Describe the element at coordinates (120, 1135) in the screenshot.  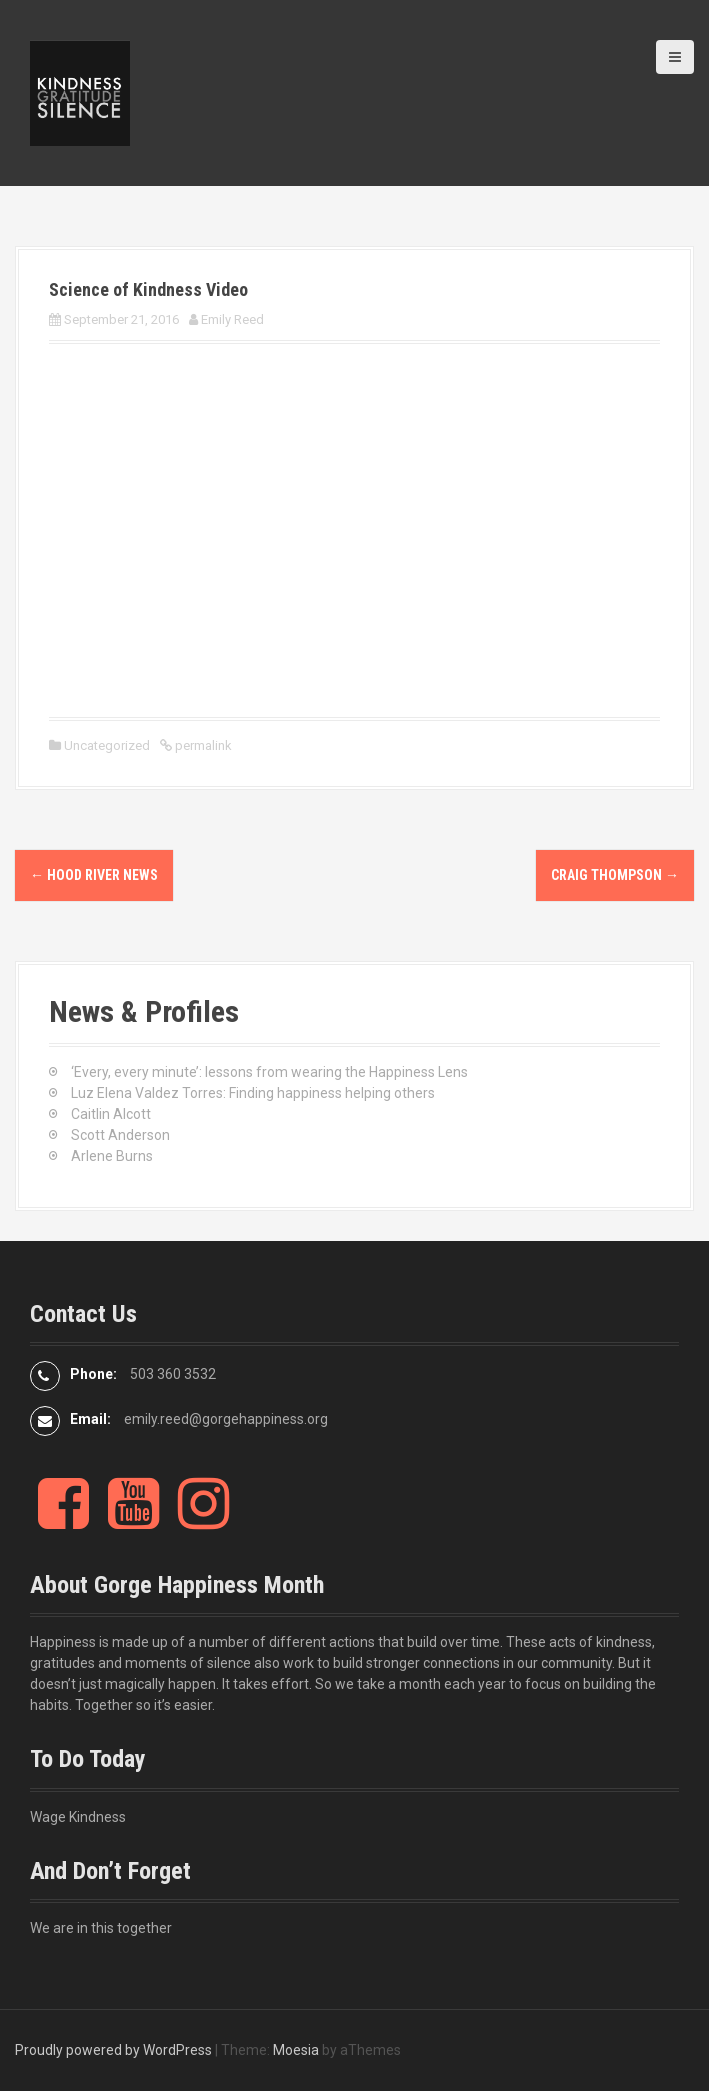
I see `Scott Anderson` at that location.